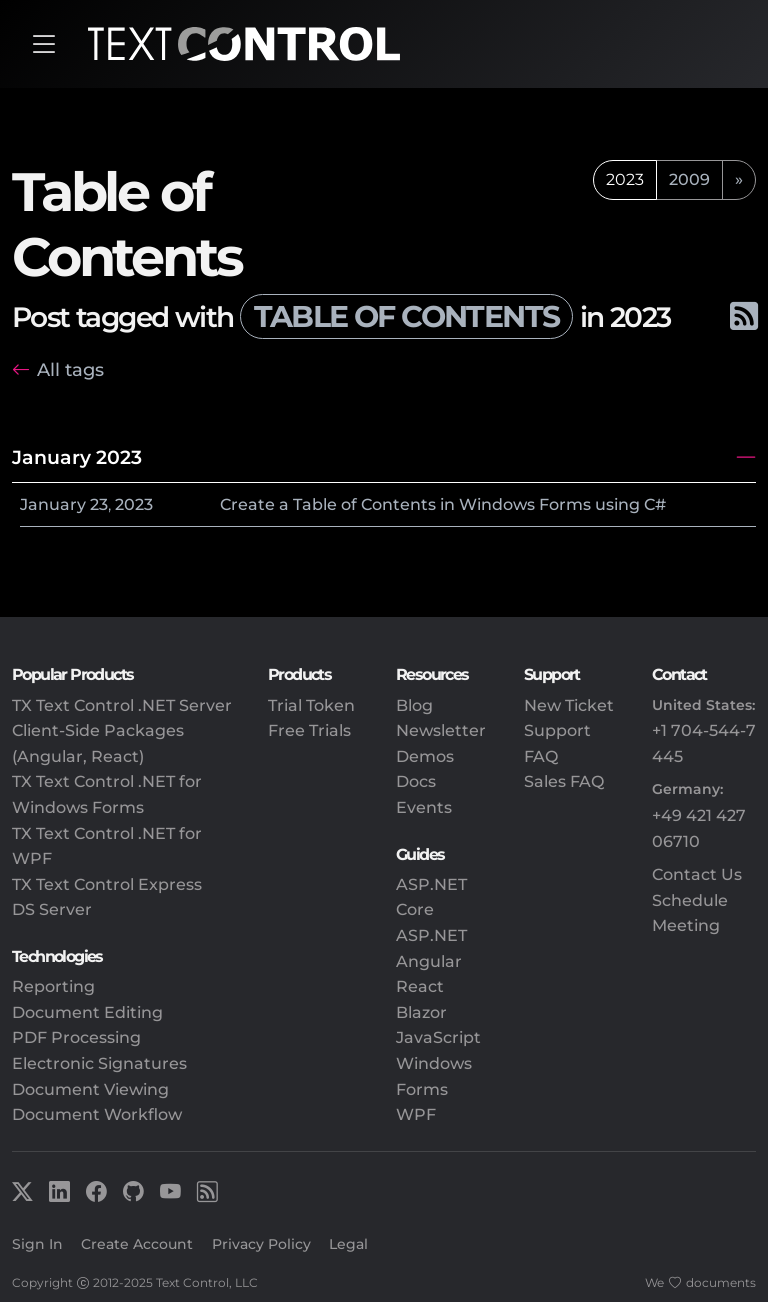 The image size is (768, 1302). I want to click on January 2023, so click(77, 457).